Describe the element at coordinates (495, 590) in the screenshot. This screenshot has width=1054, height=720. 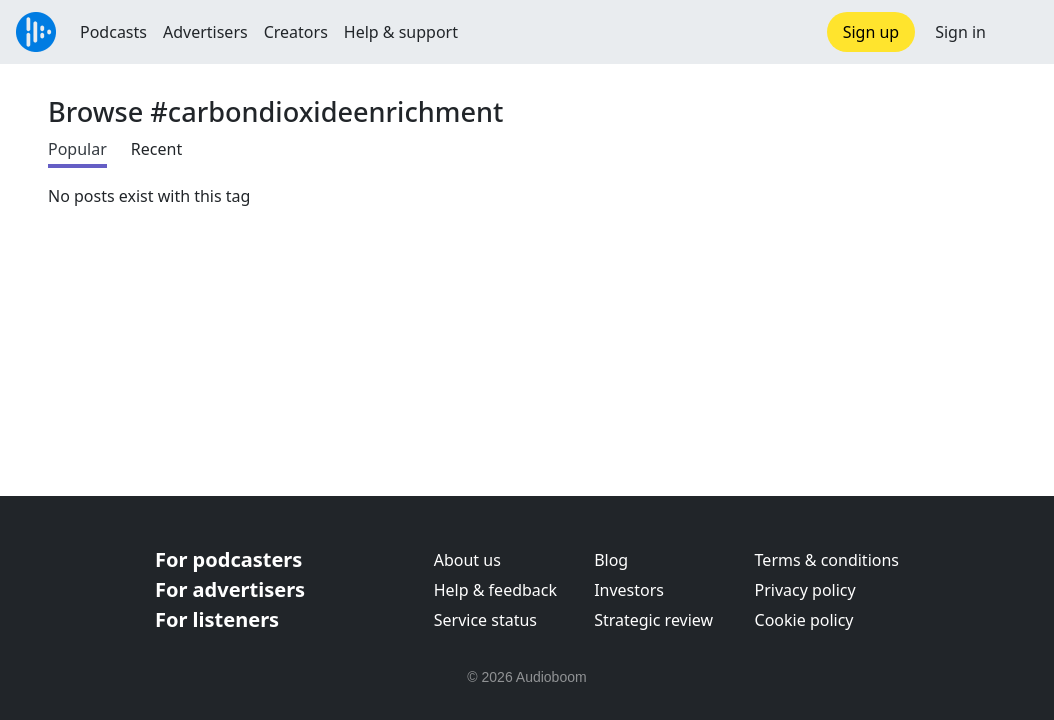
I see `Help & feedback` at that location.